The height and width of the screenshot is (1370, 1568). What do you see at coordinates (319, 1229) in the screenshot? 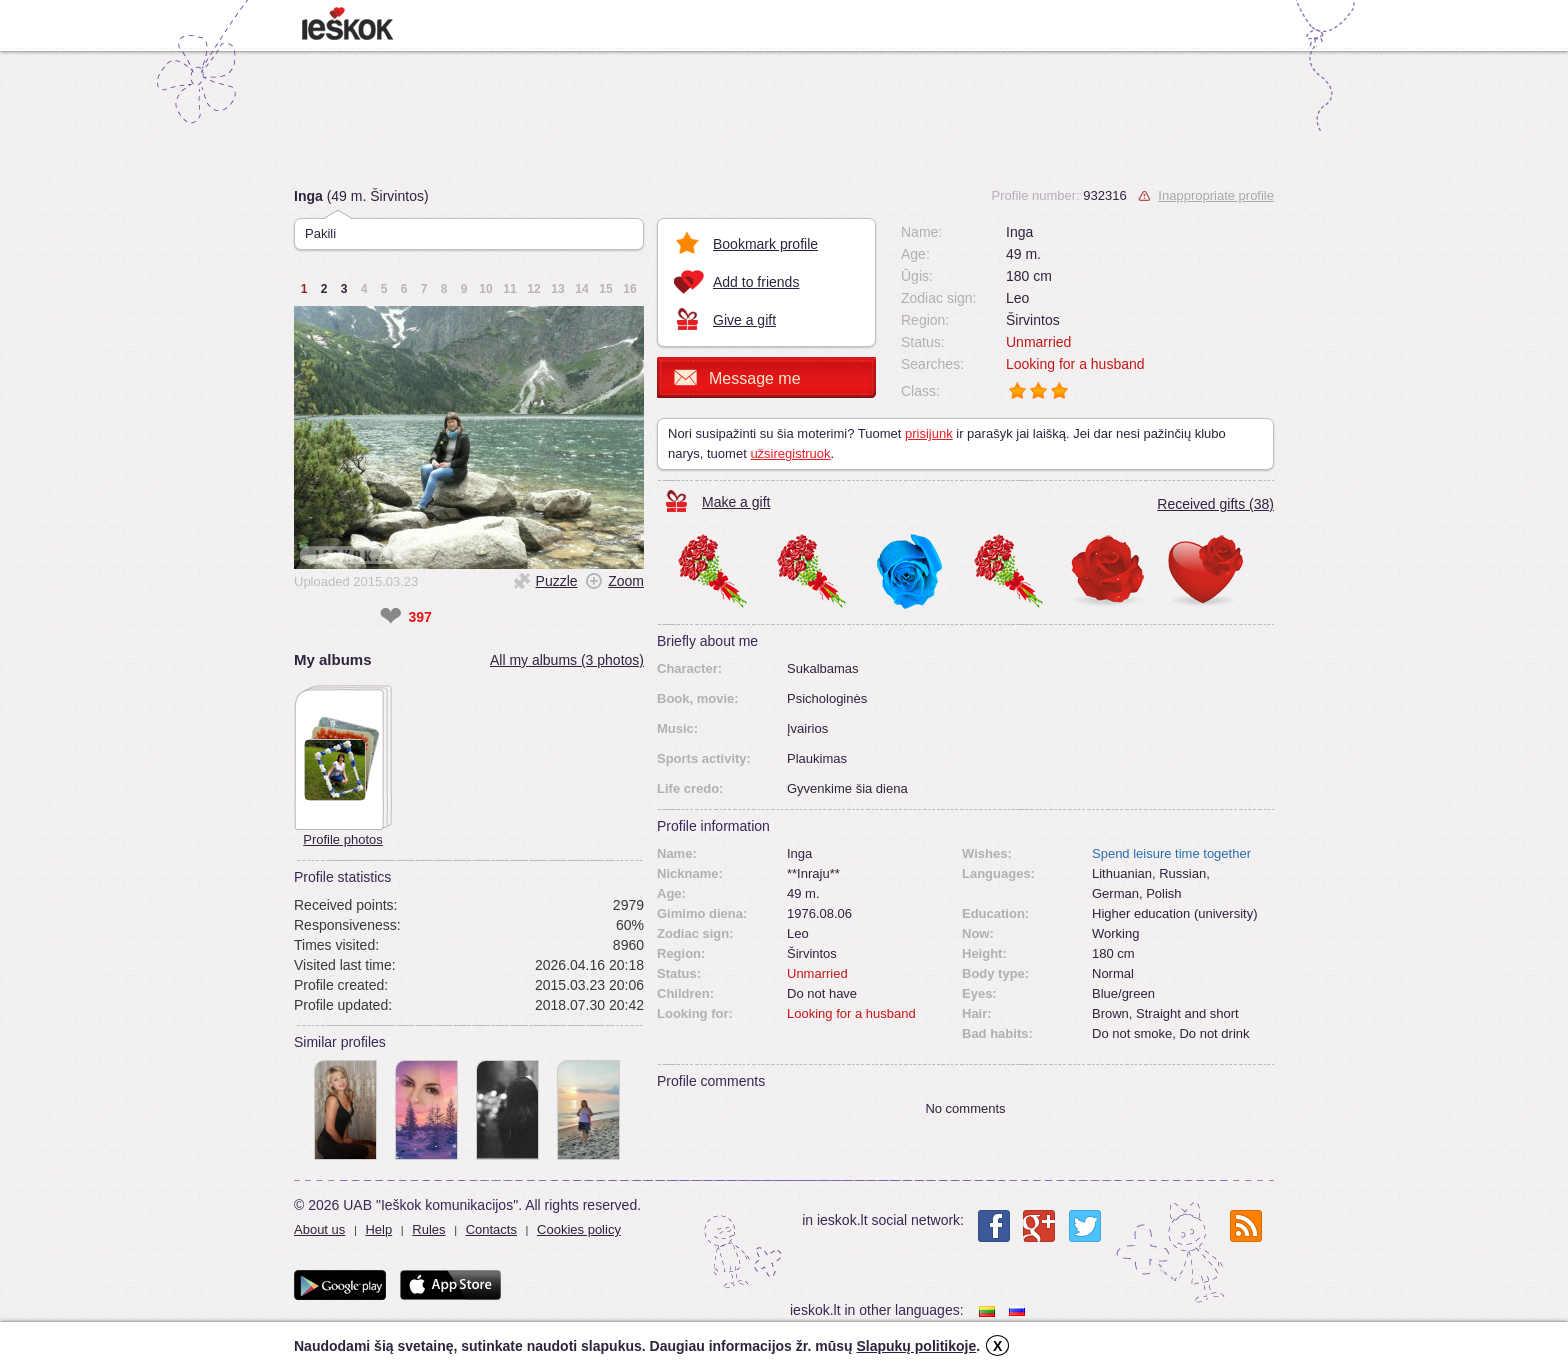
I see `About us` at bounding box center [319, 1229].